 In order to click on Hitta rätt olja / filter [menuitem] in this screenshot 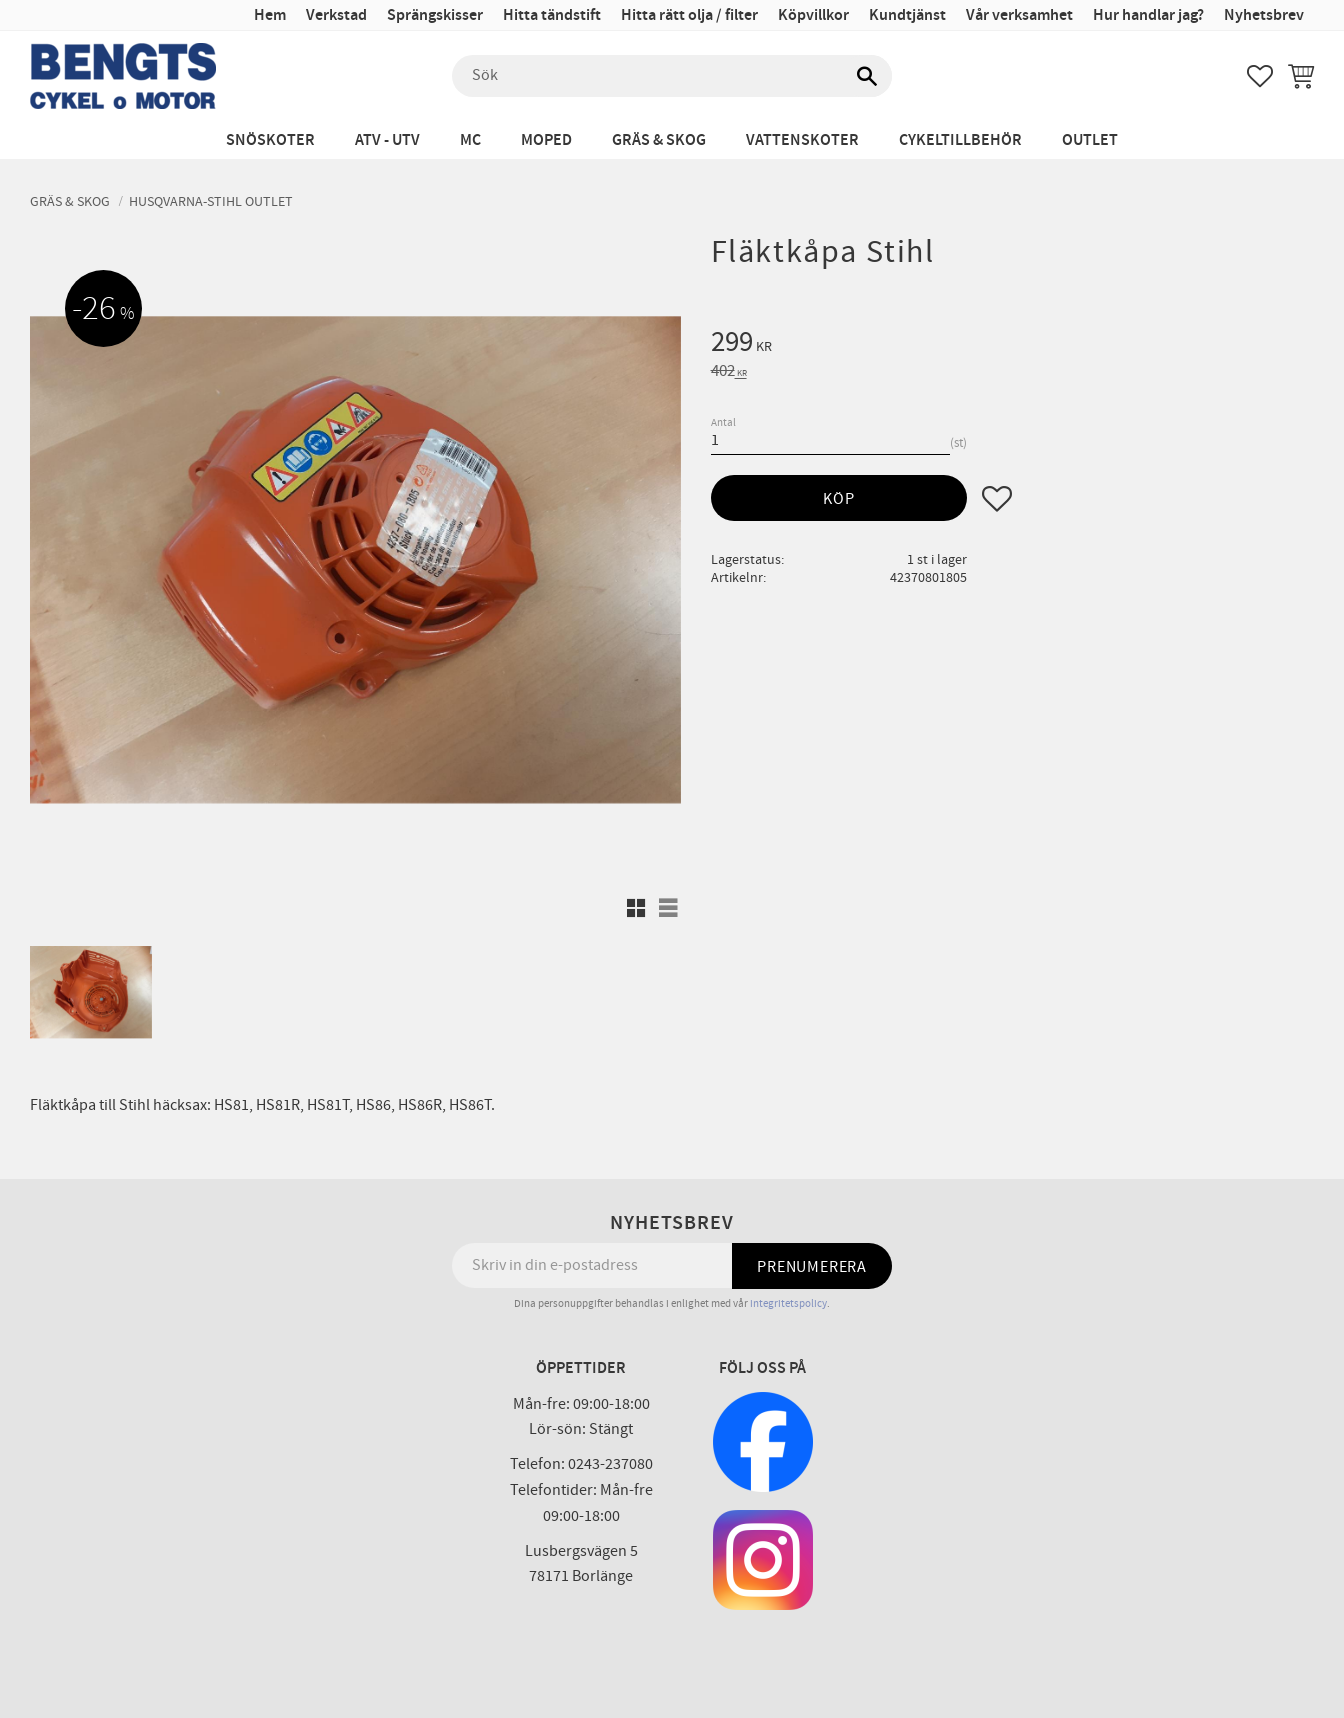, I will do `click(689, 15)`.